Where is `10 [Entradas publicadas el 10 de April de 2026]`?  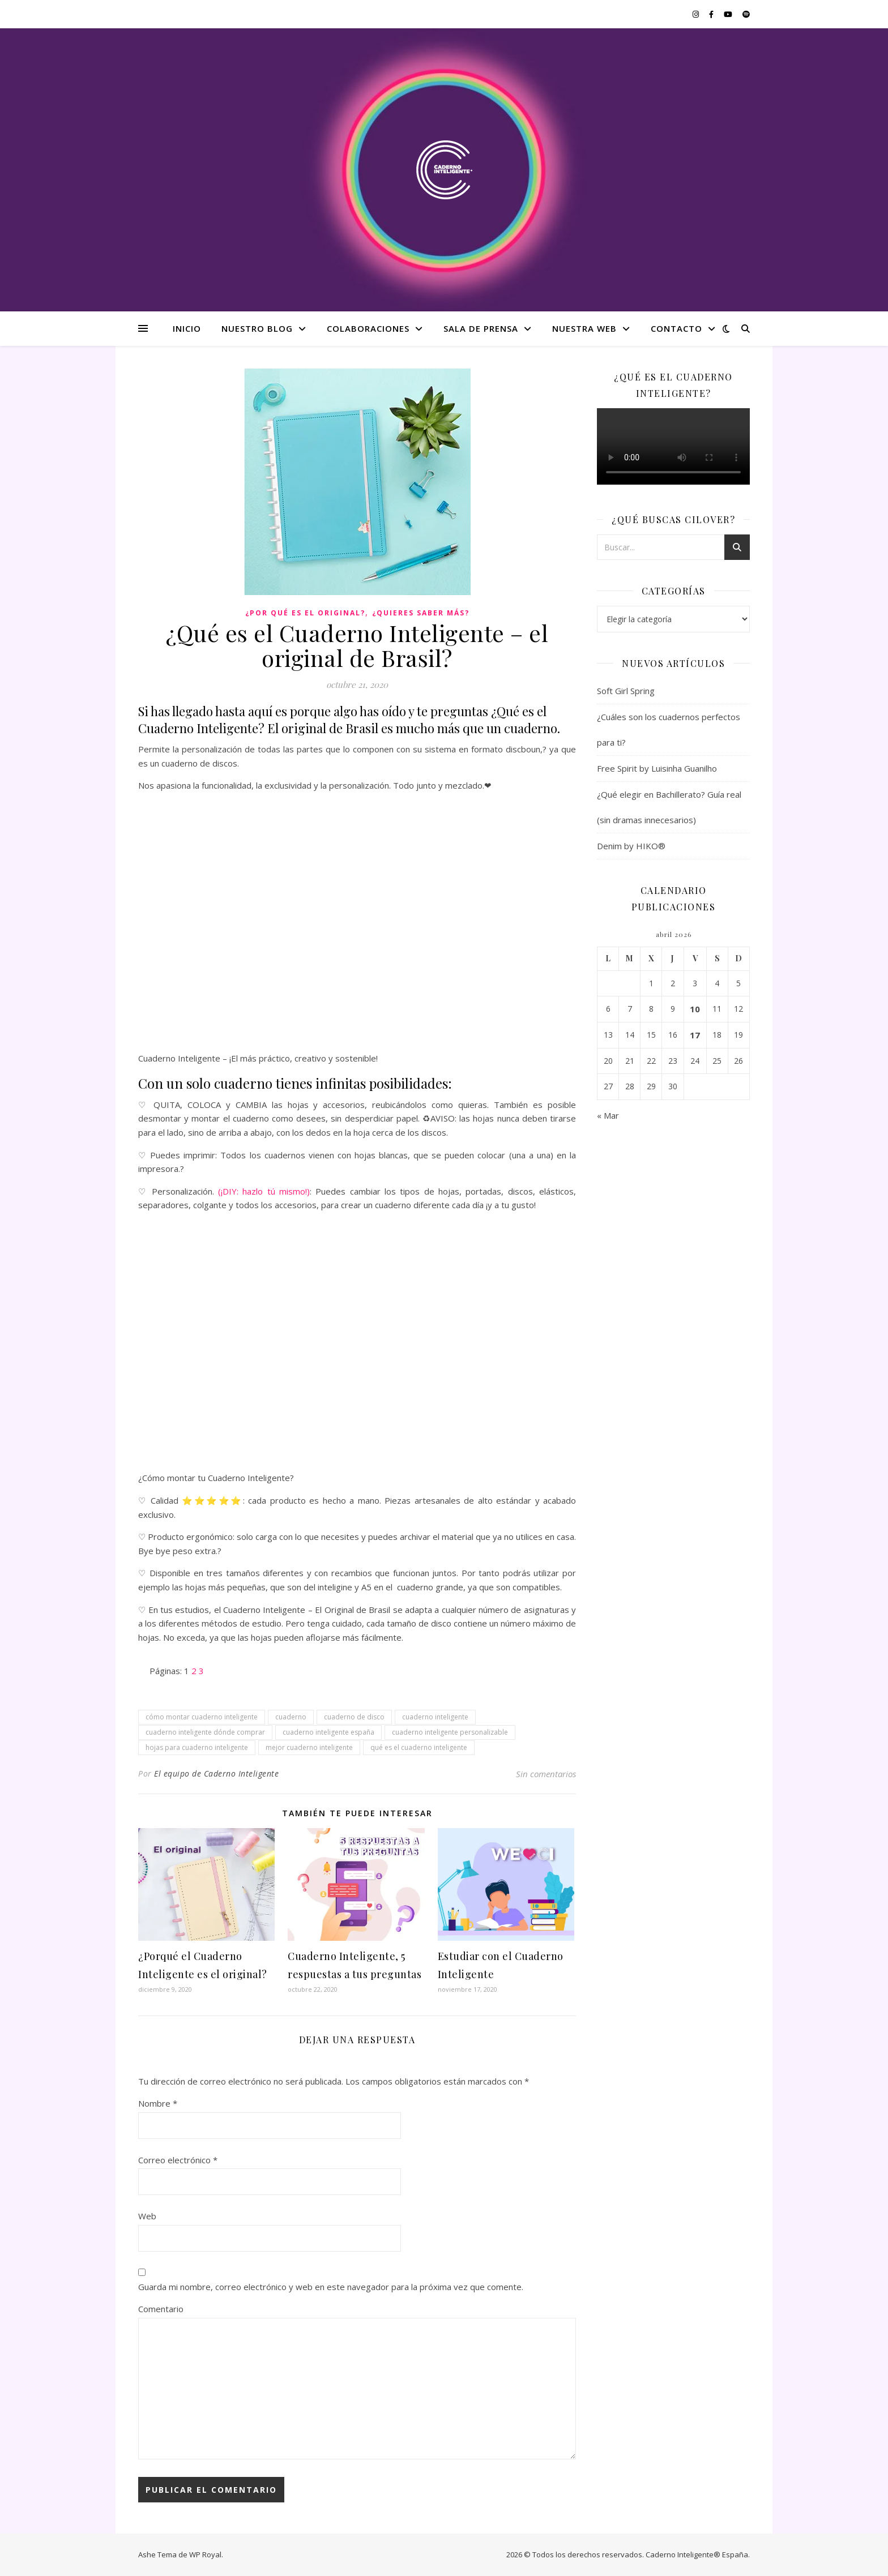 10 [Entradas publicadas el 10 de April de 2026] is located at coordinates (695, 1009).